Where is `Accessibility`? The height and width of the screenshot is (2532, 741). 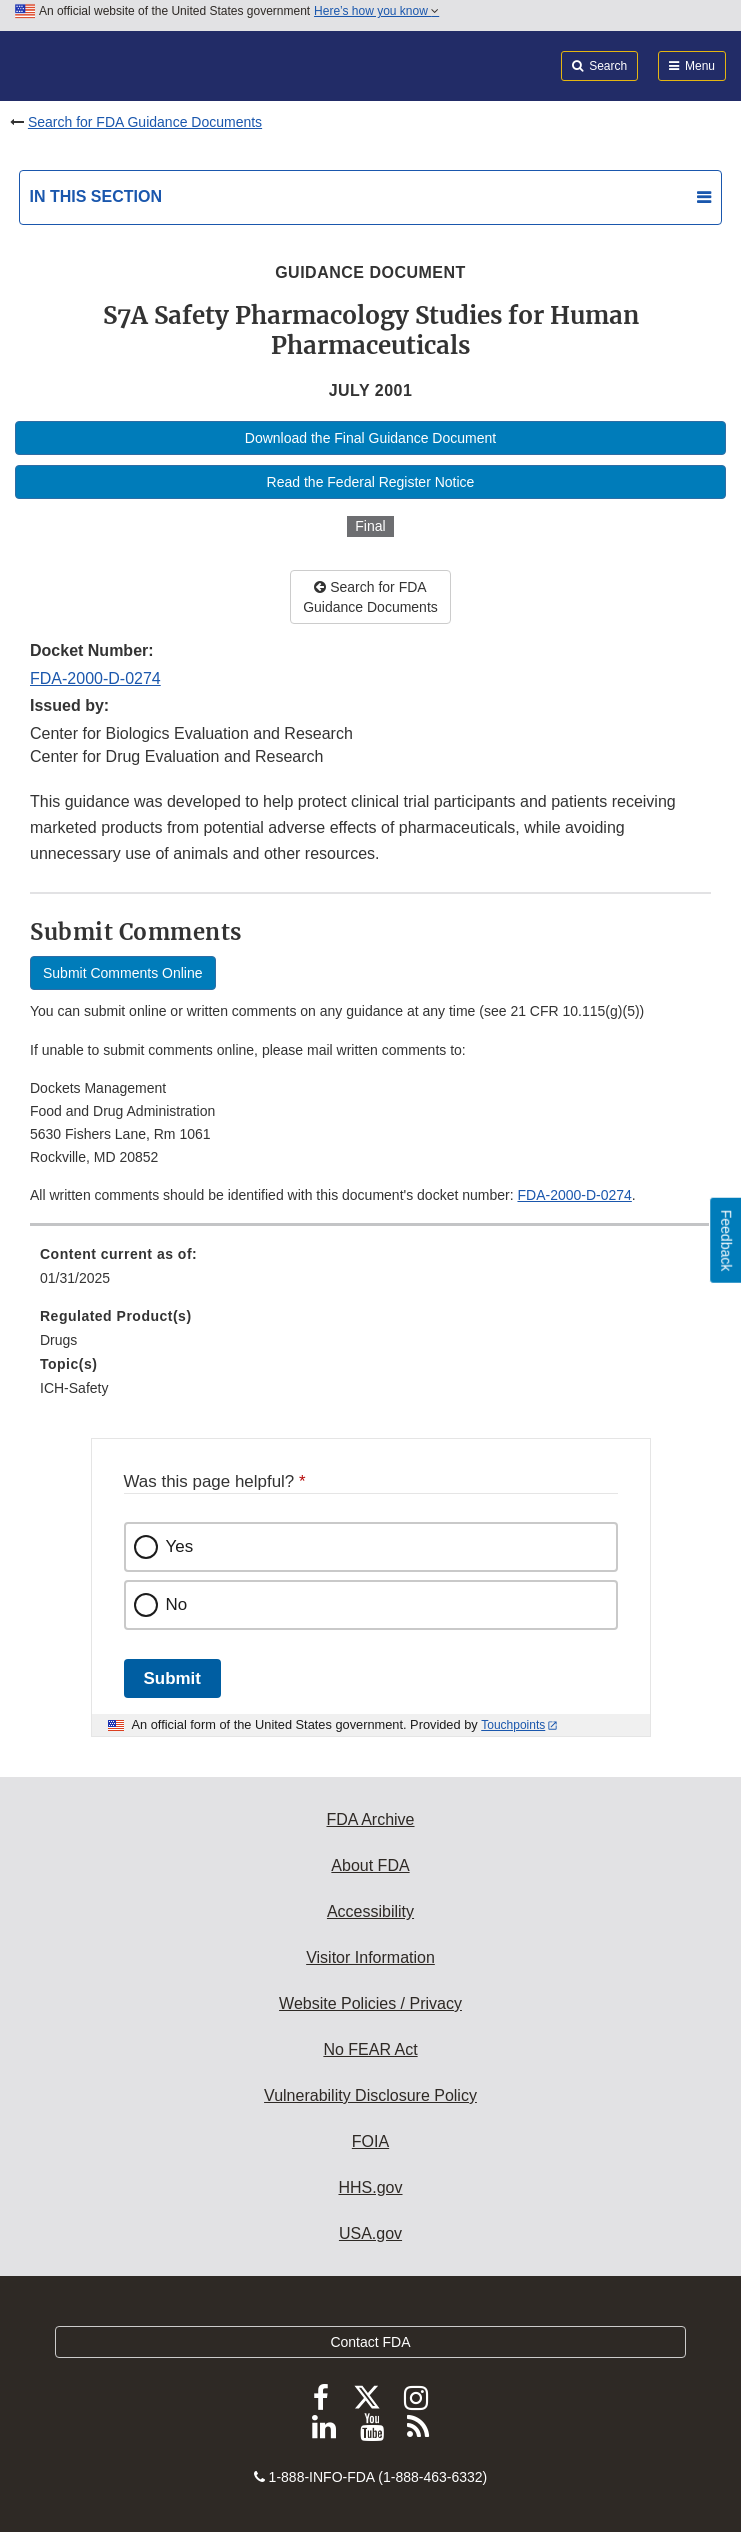 Accessibility is located at coordinates (370, 1911).